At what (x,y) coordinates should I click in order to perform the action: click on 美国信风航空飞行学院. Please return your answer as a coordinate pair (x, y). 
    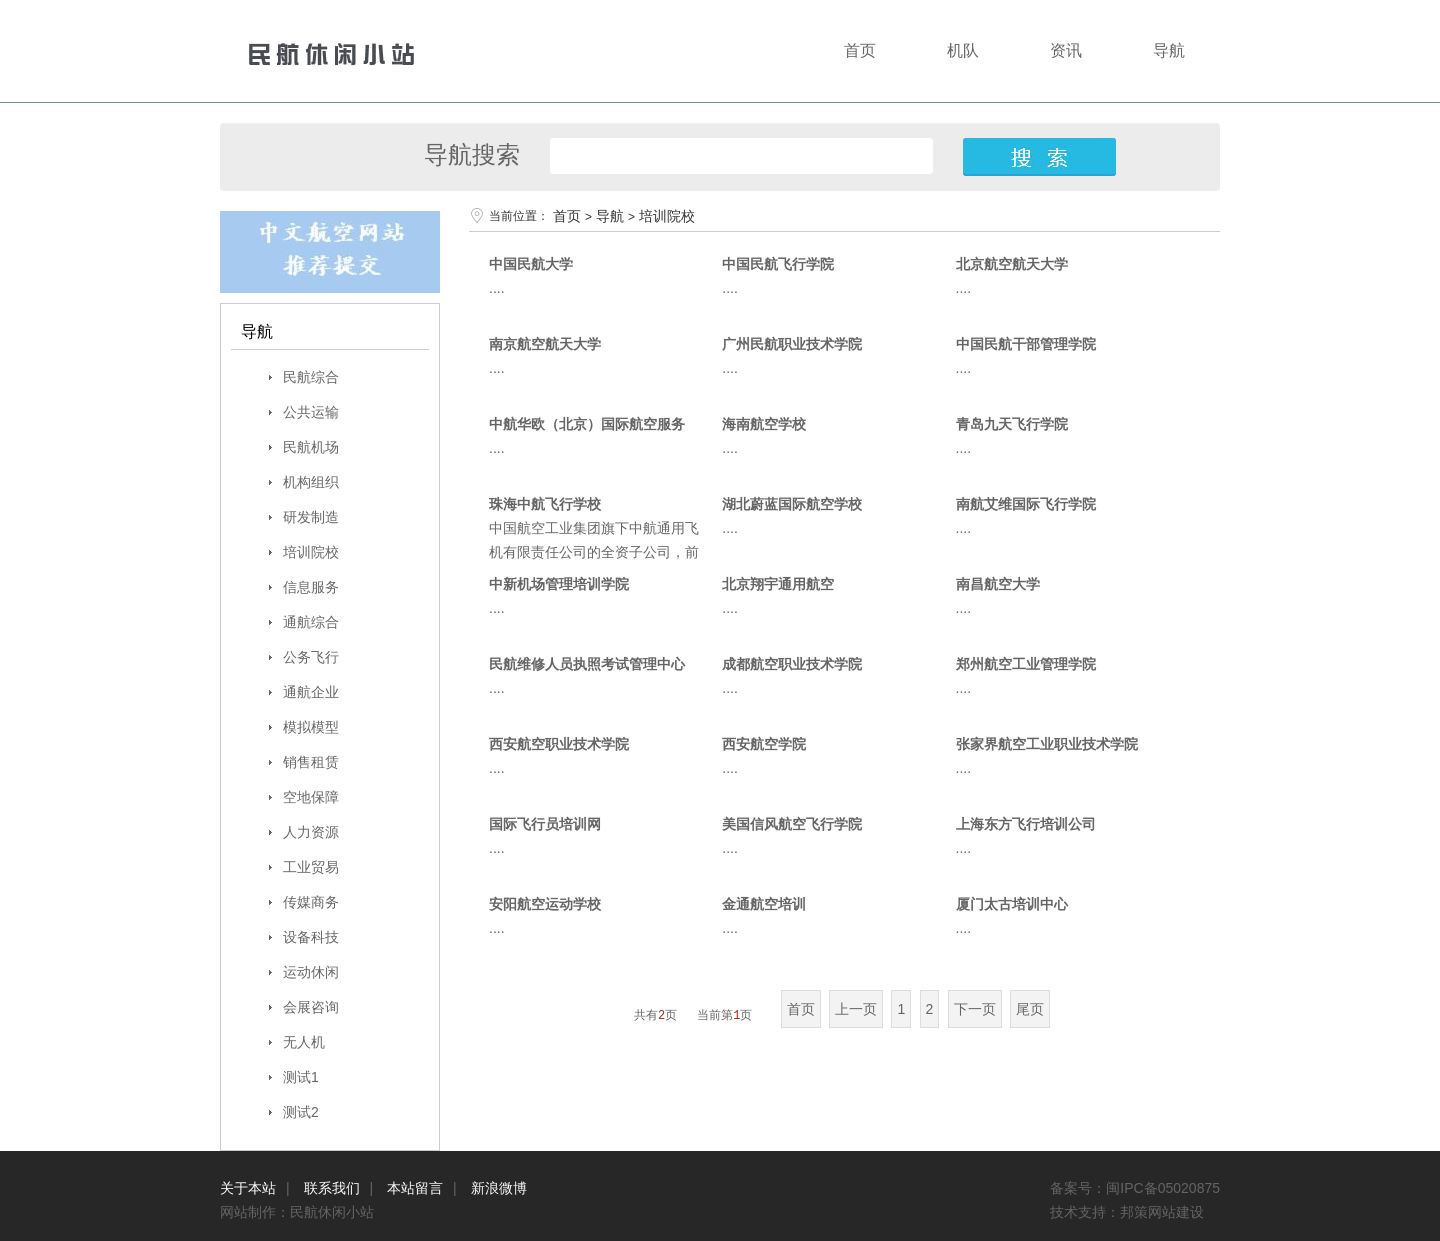
    Looking at the image, I should click on (792, 824).